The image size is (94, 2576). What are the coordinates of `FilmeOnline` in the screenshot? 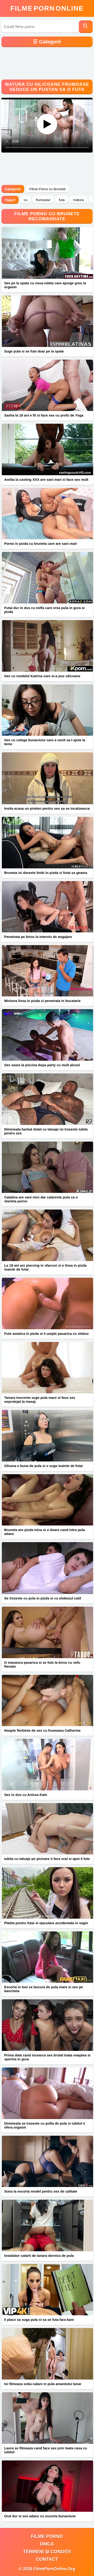 It's located at (47, 8).